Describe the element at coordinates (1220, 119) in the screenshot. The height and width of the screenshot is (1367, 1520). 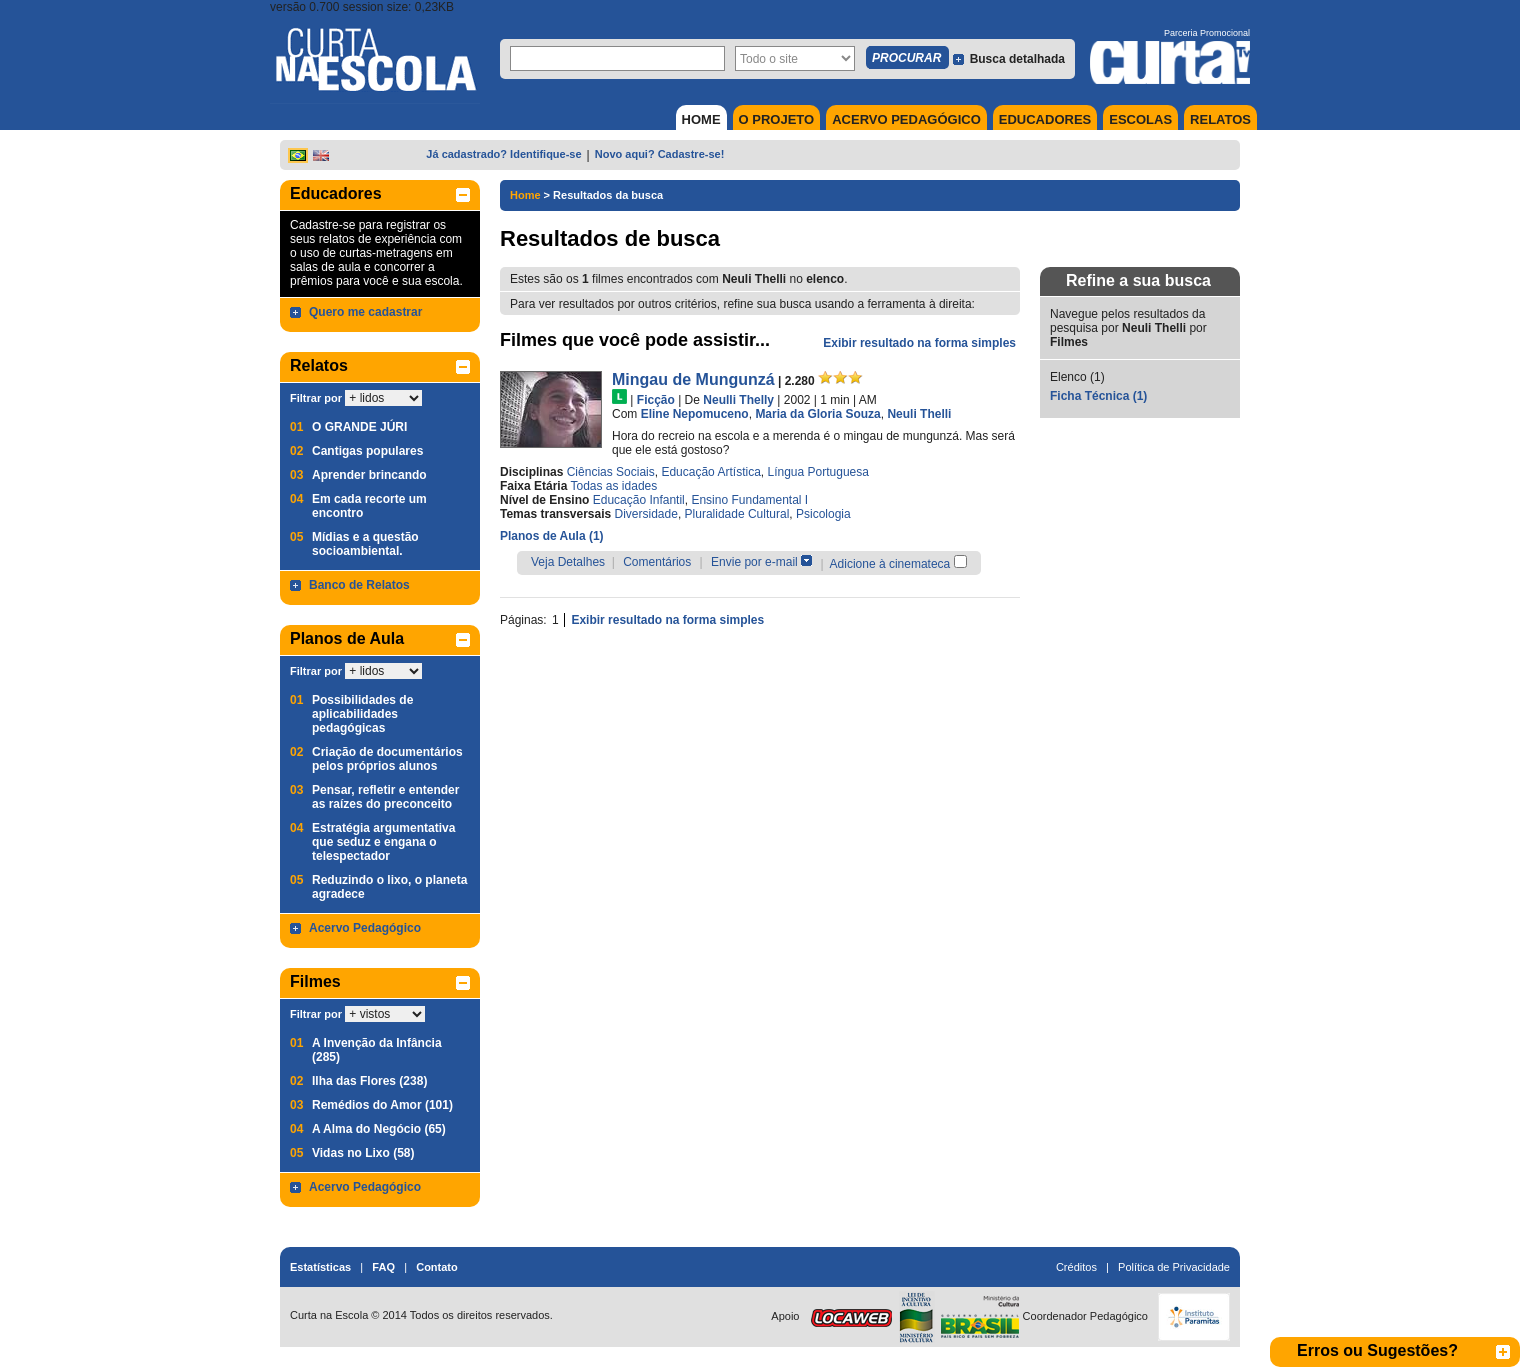
I see `RELATOS` at that location.